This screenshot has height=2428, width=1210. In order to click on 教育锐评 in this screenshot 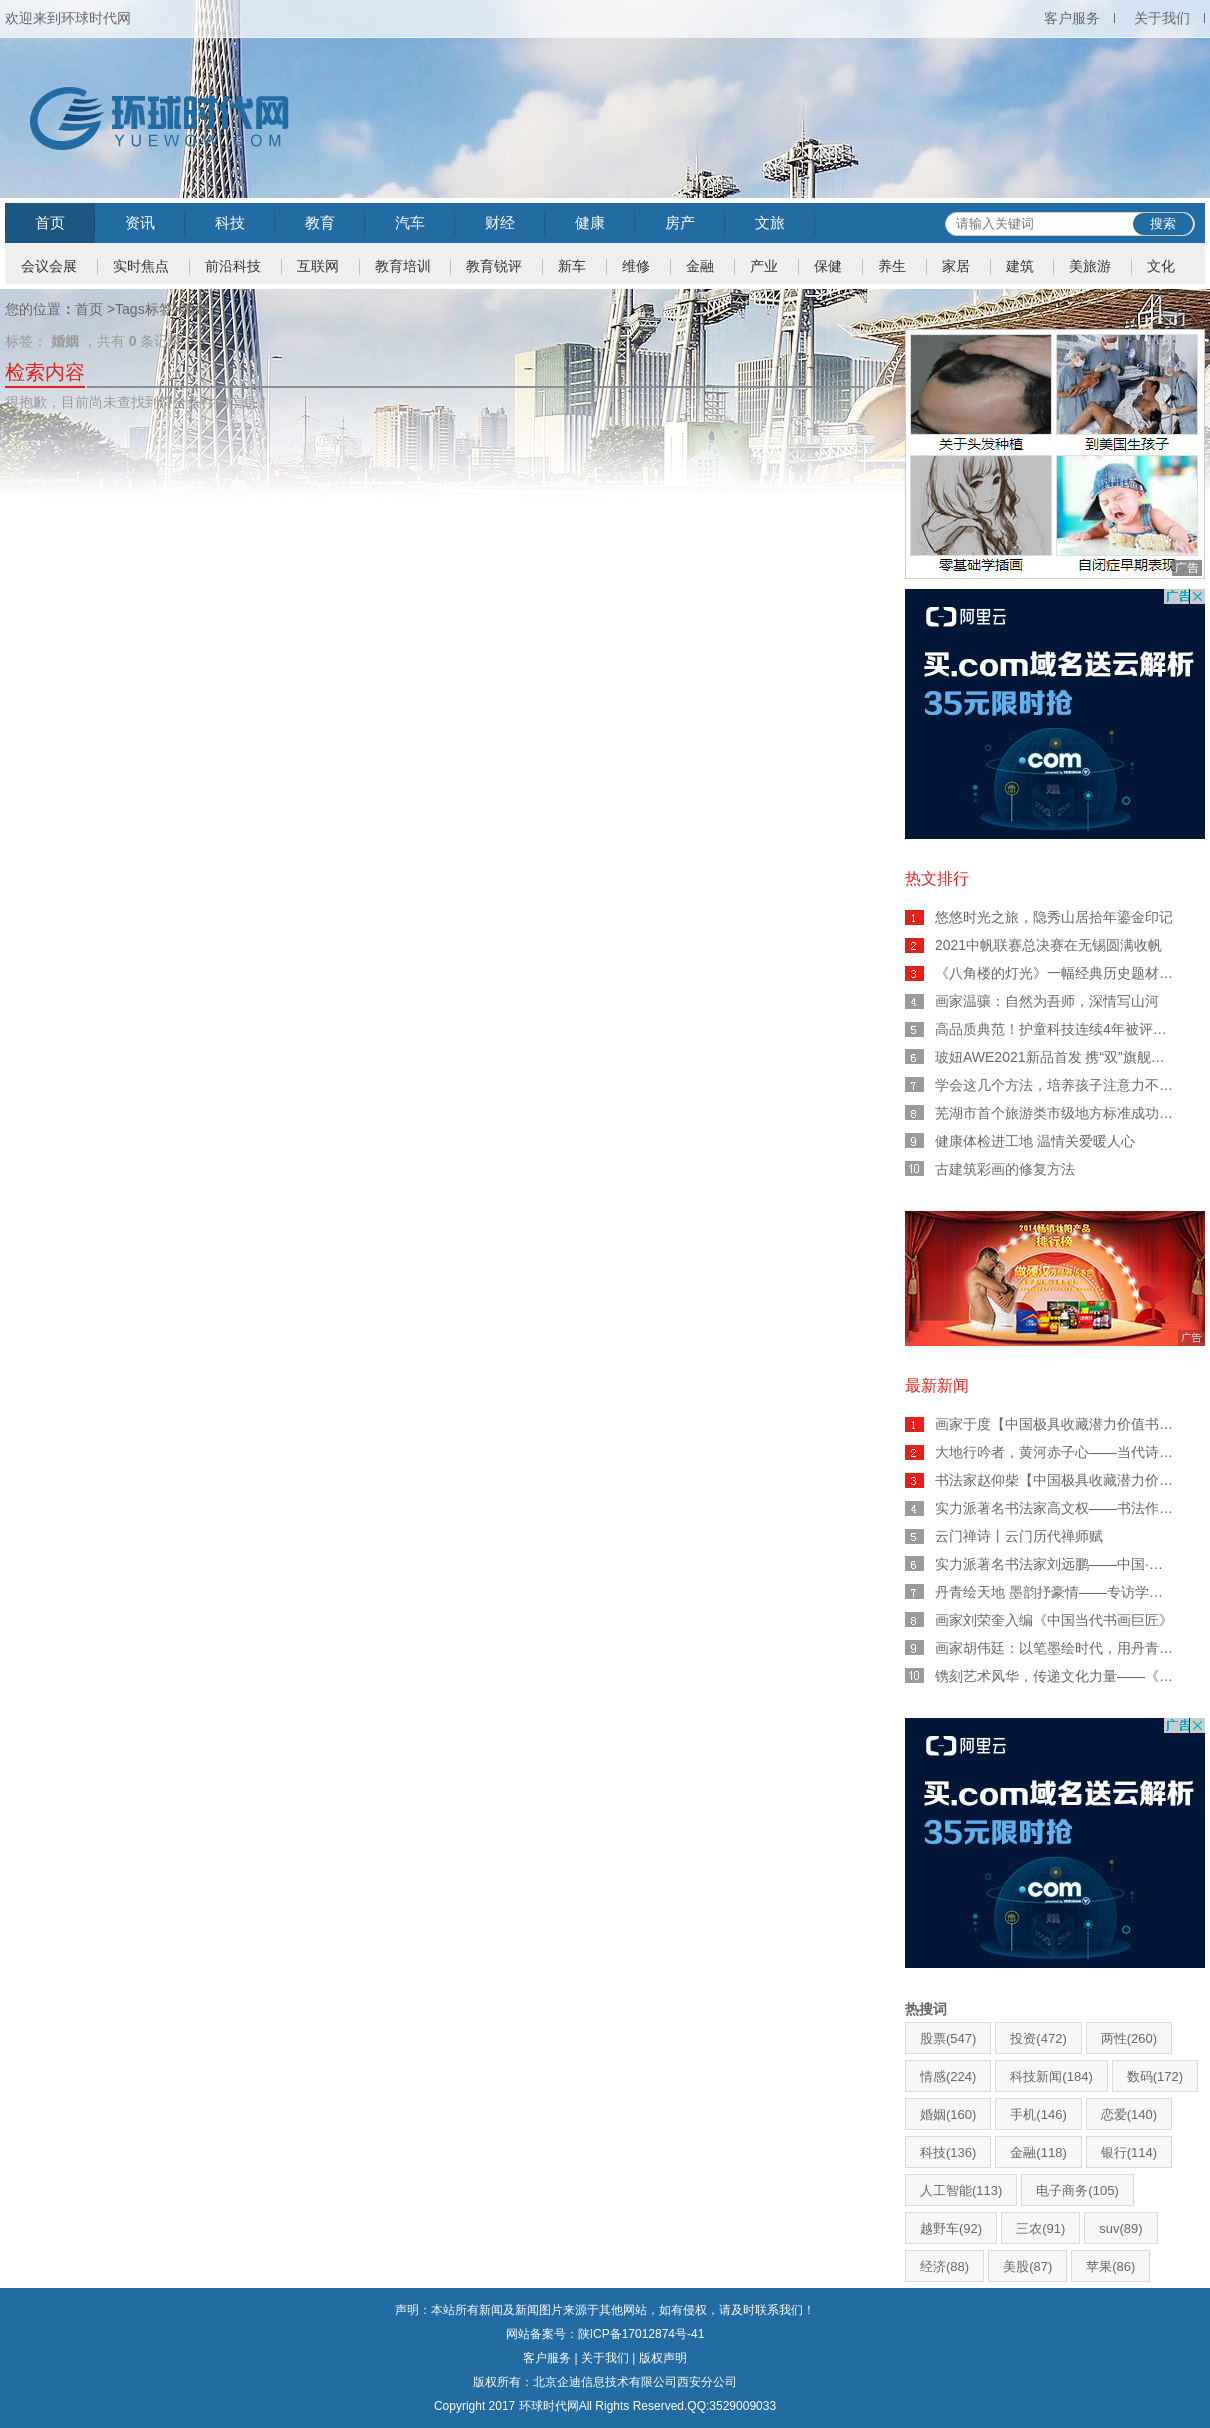, I will do `click(494, 266)`.